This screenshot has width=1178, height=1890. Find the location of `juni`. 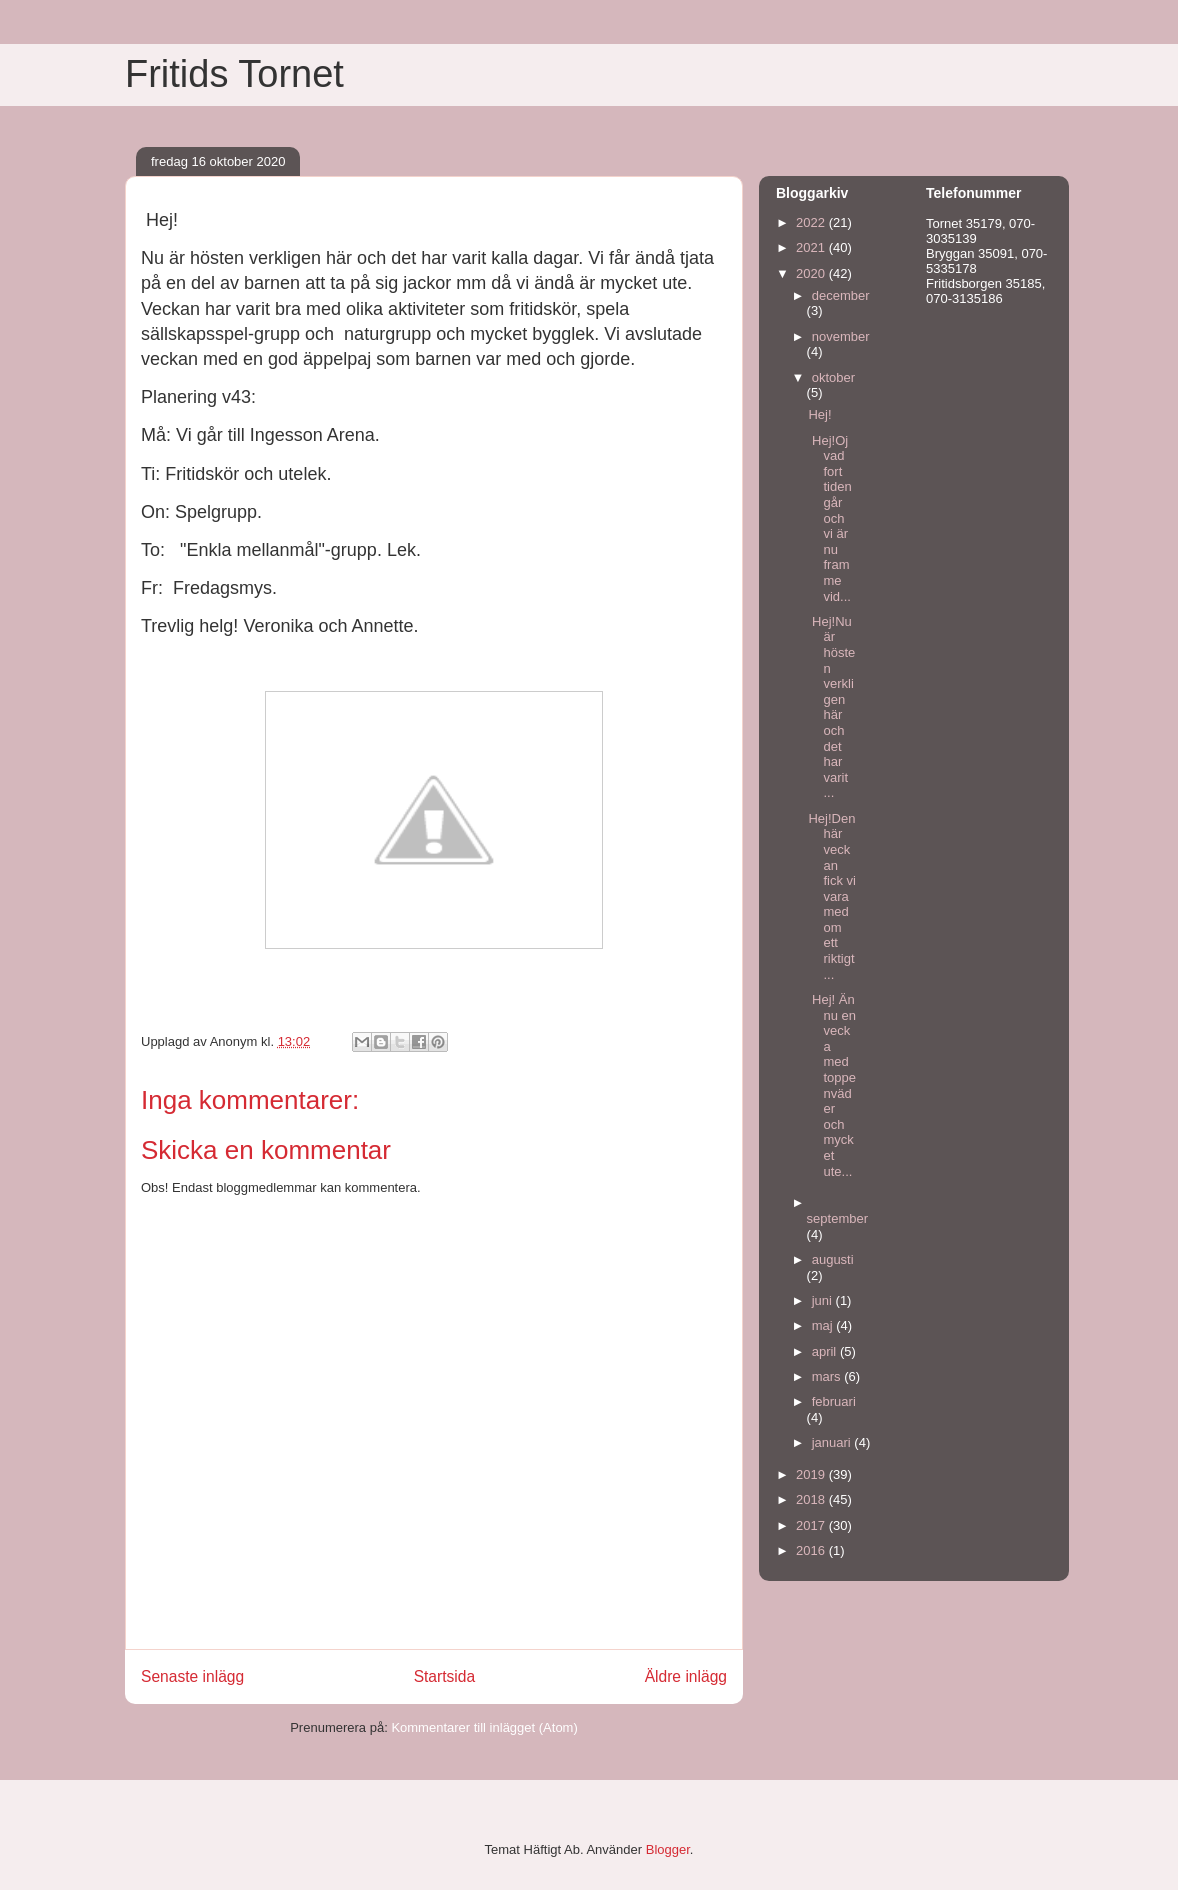

juni is located at coordinates (824, 1300).